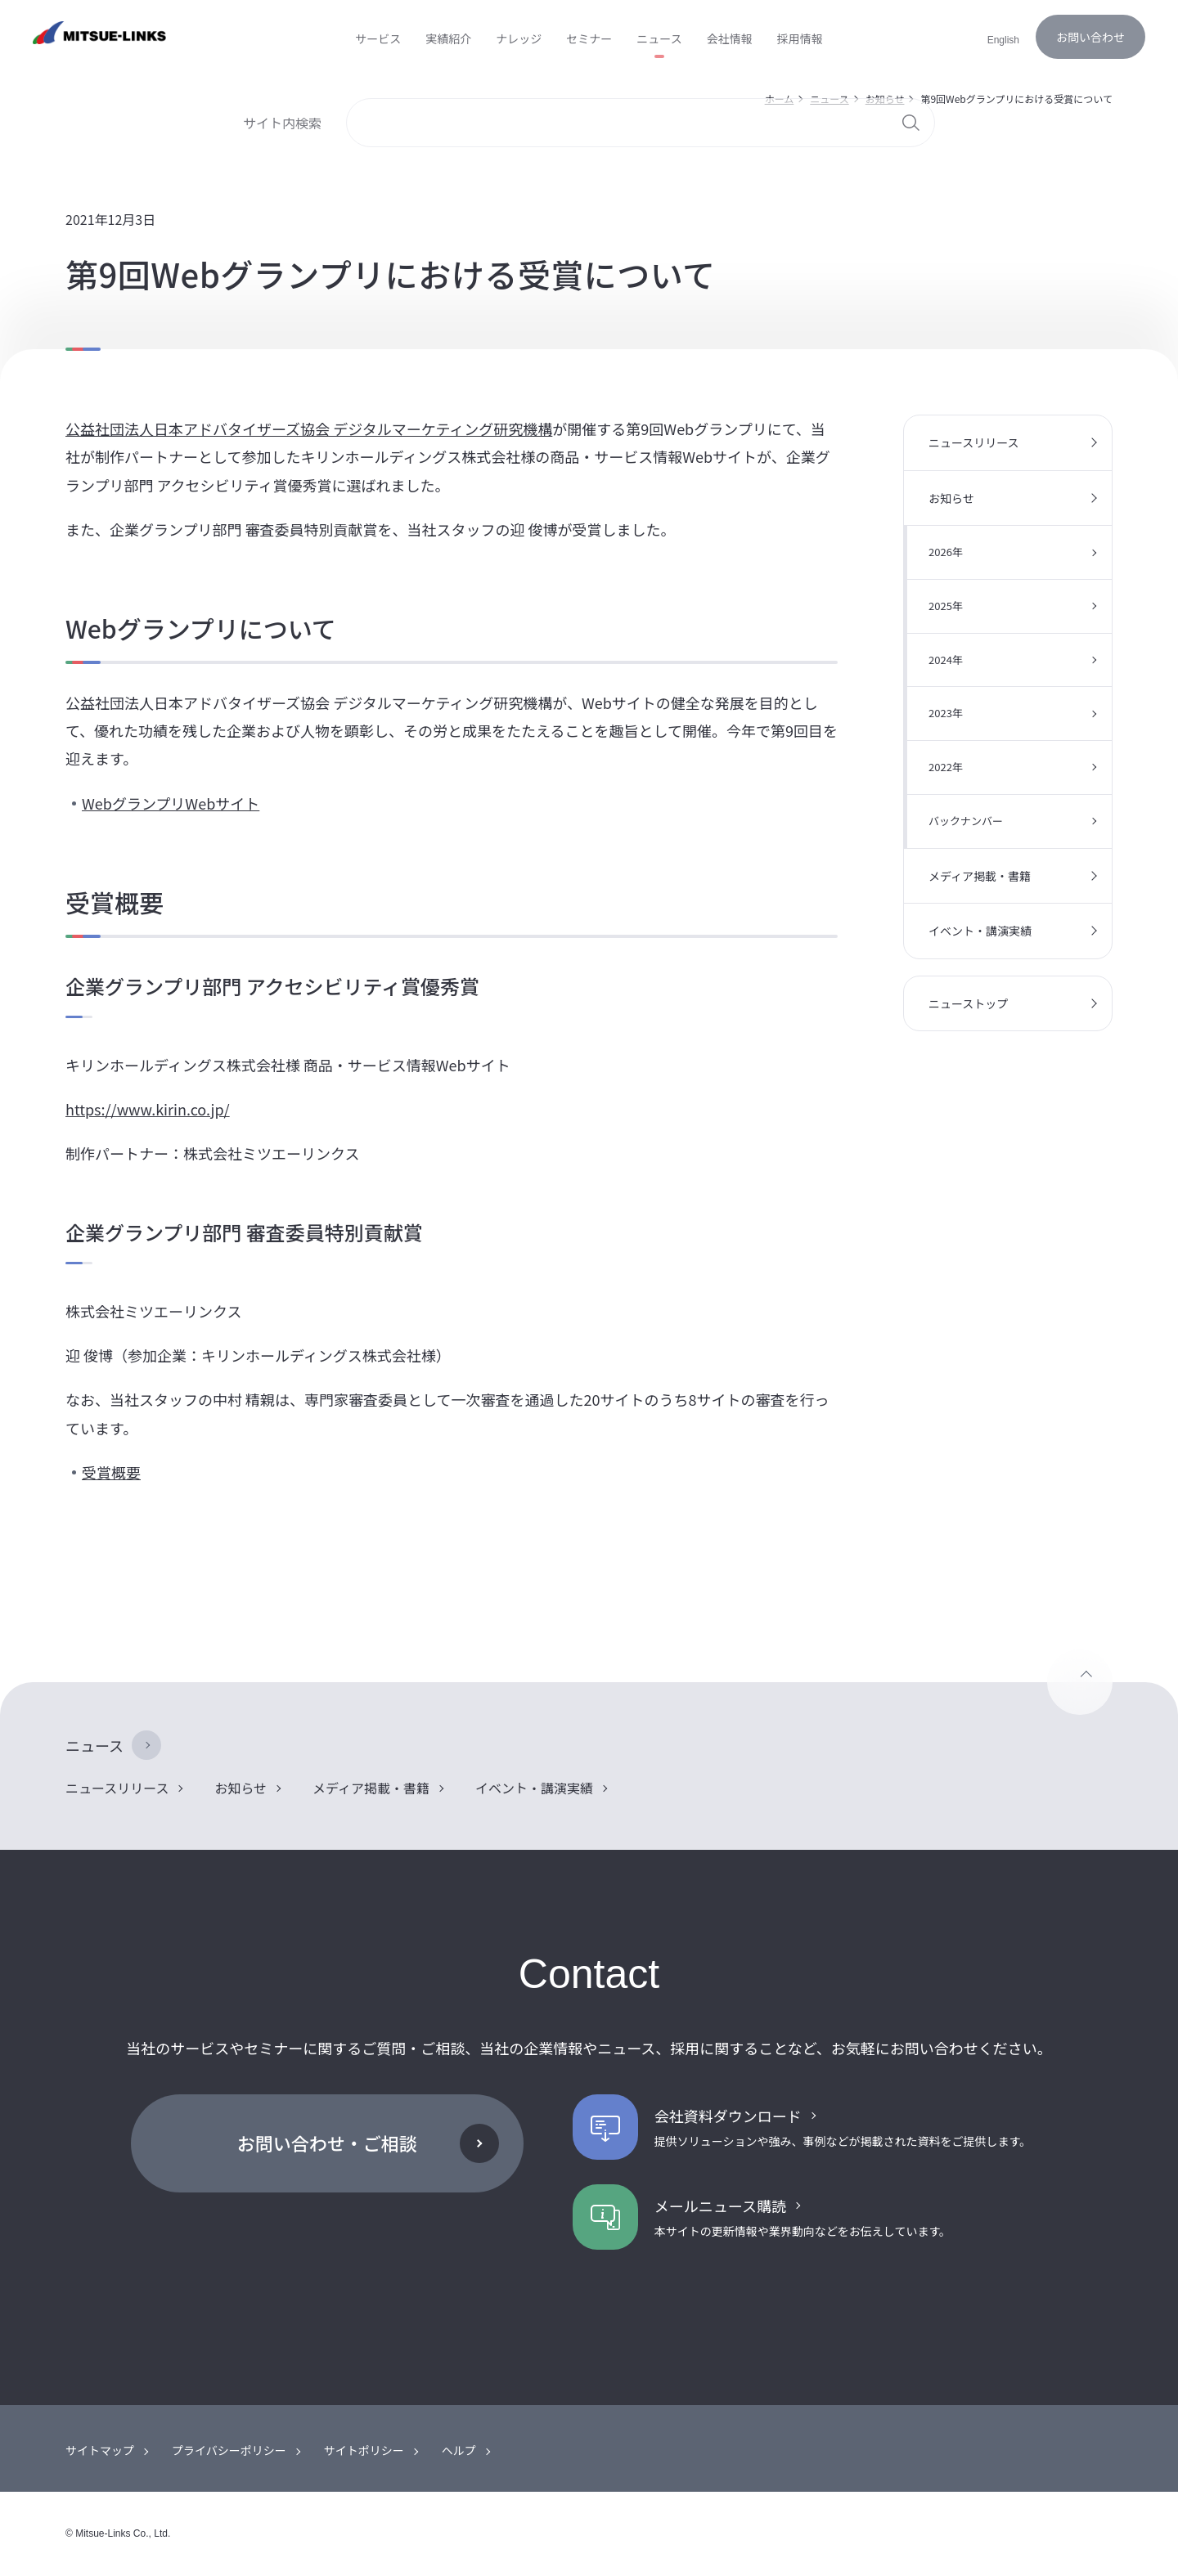 The width and height of the screenshot is (1178, 2576). Describe the element at coordinates (327, 2142) in the screenshot. I see `お問い合わせ・ご相談` at that location.